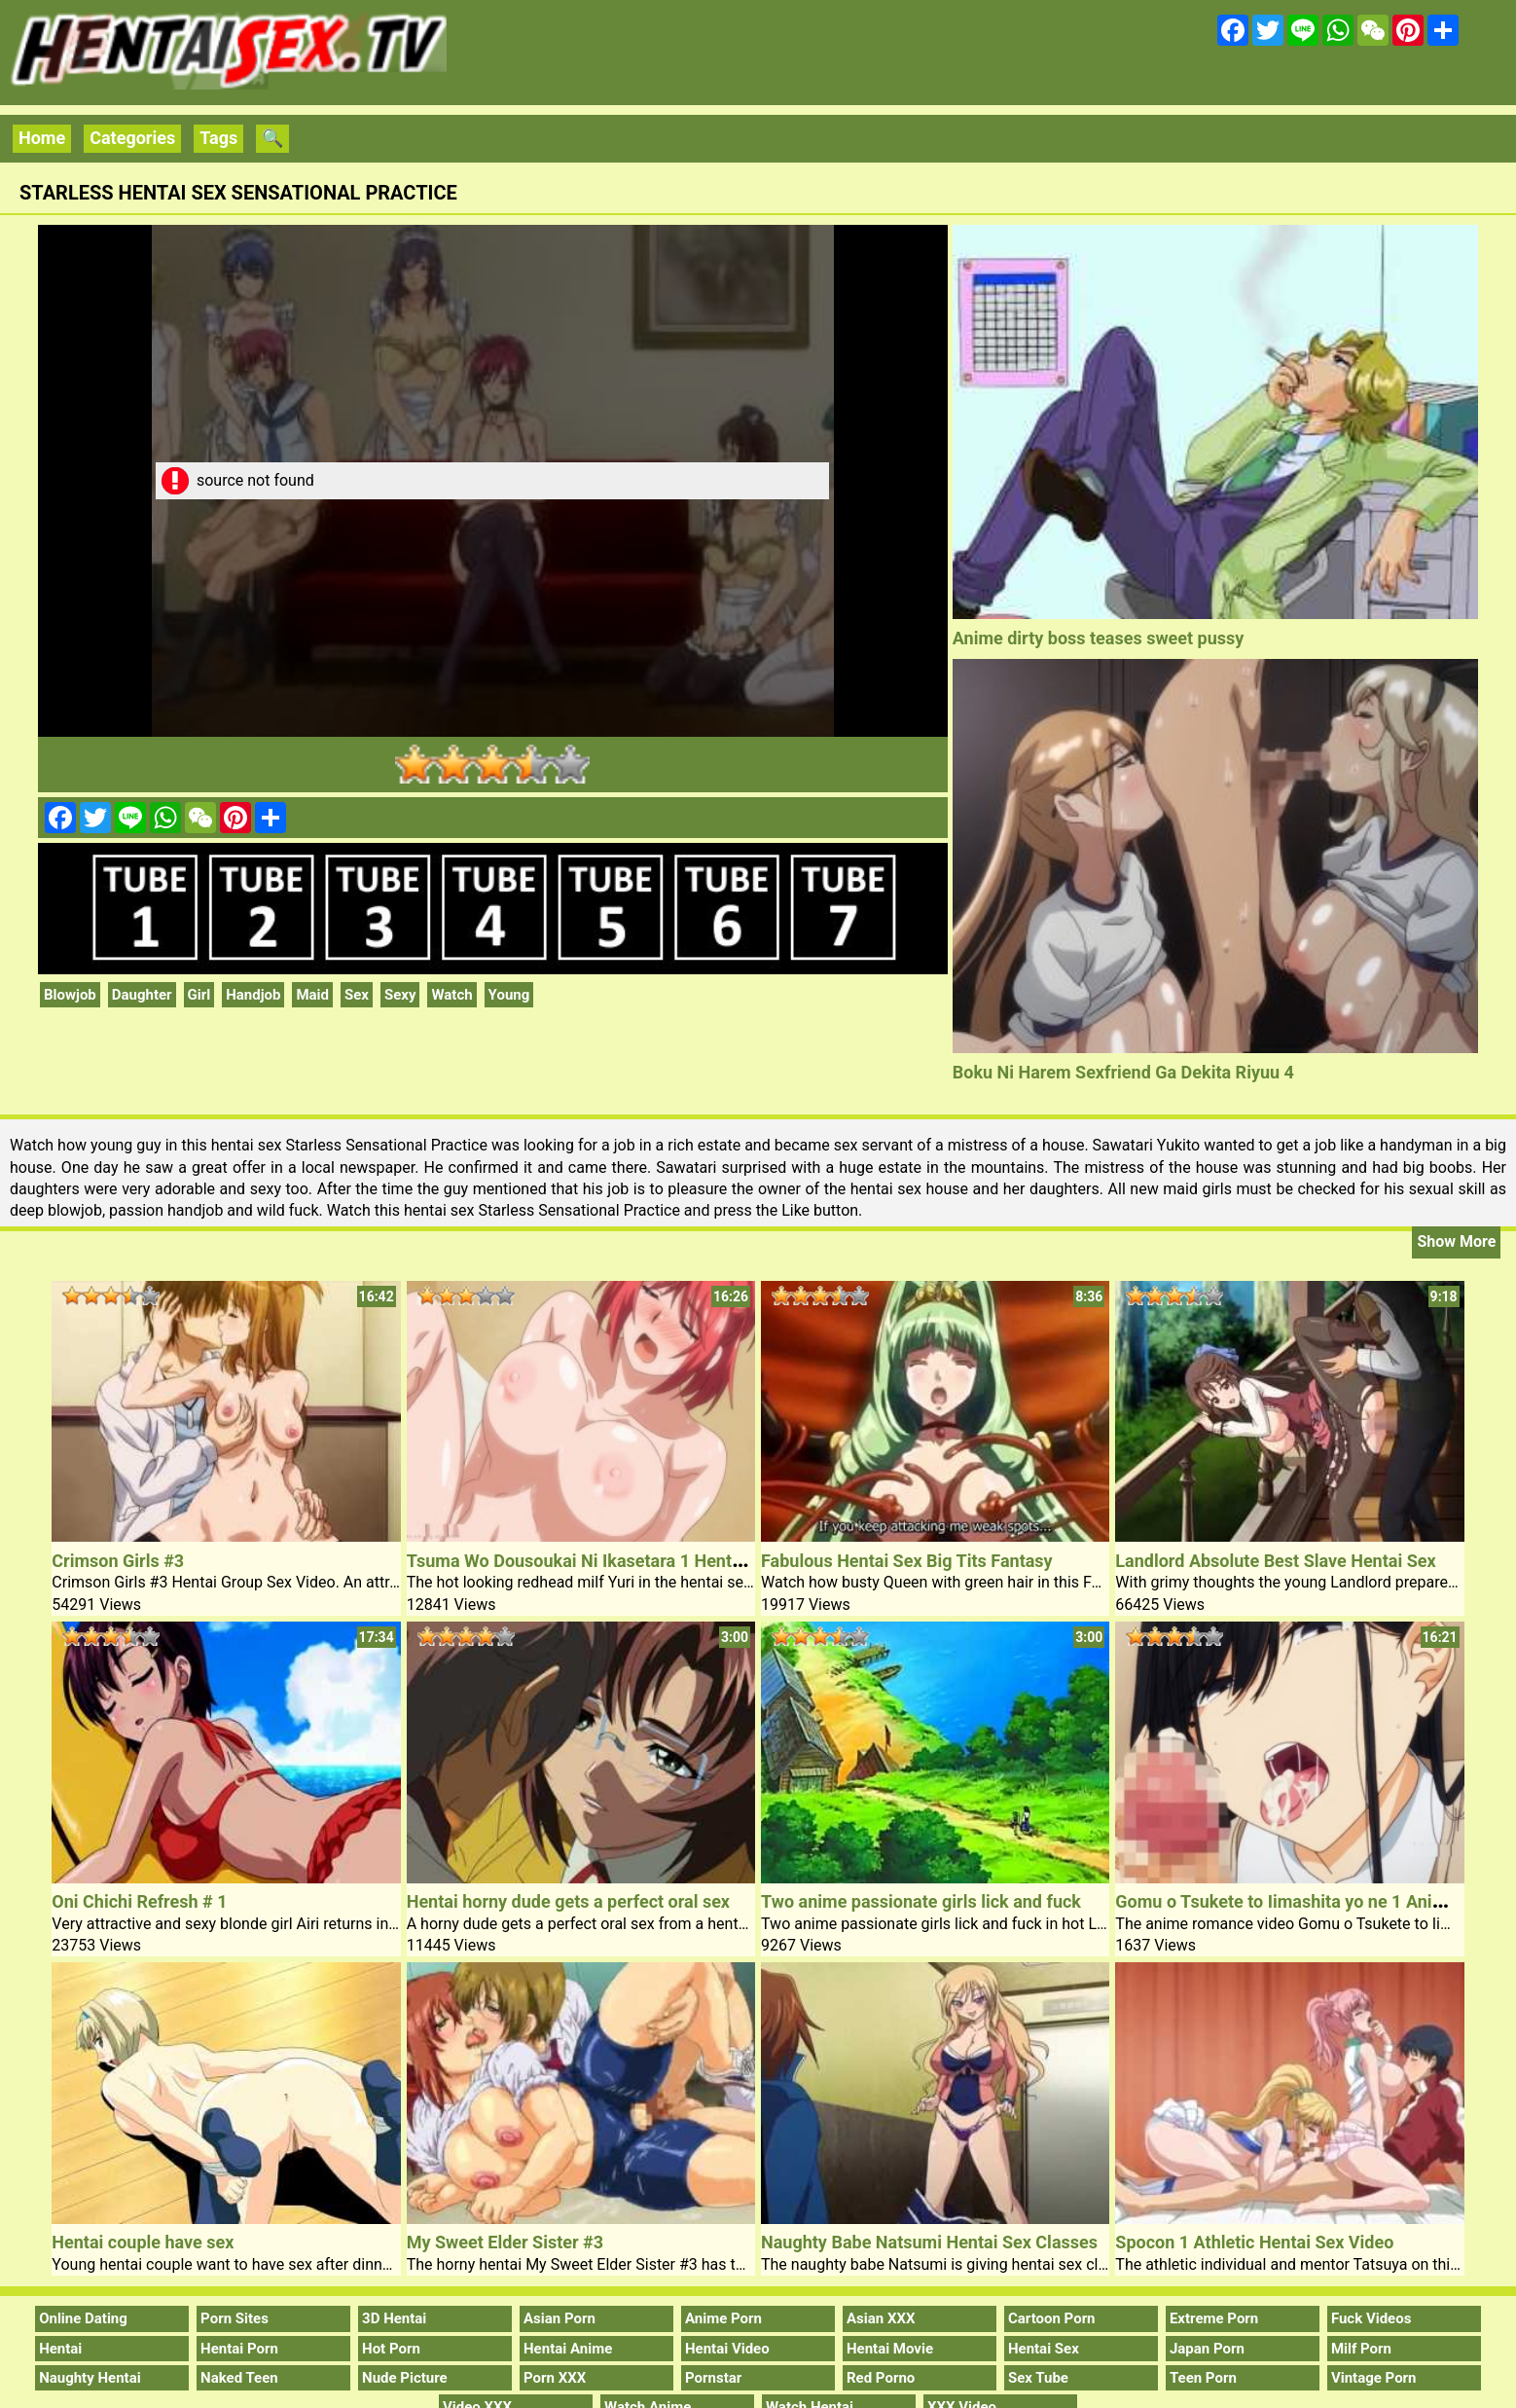 The width and height of the screenshot is (1516, 2408). Describe the element at coordinates (727, 2348) in the screenshot. I see `Hentai Video` at that location.